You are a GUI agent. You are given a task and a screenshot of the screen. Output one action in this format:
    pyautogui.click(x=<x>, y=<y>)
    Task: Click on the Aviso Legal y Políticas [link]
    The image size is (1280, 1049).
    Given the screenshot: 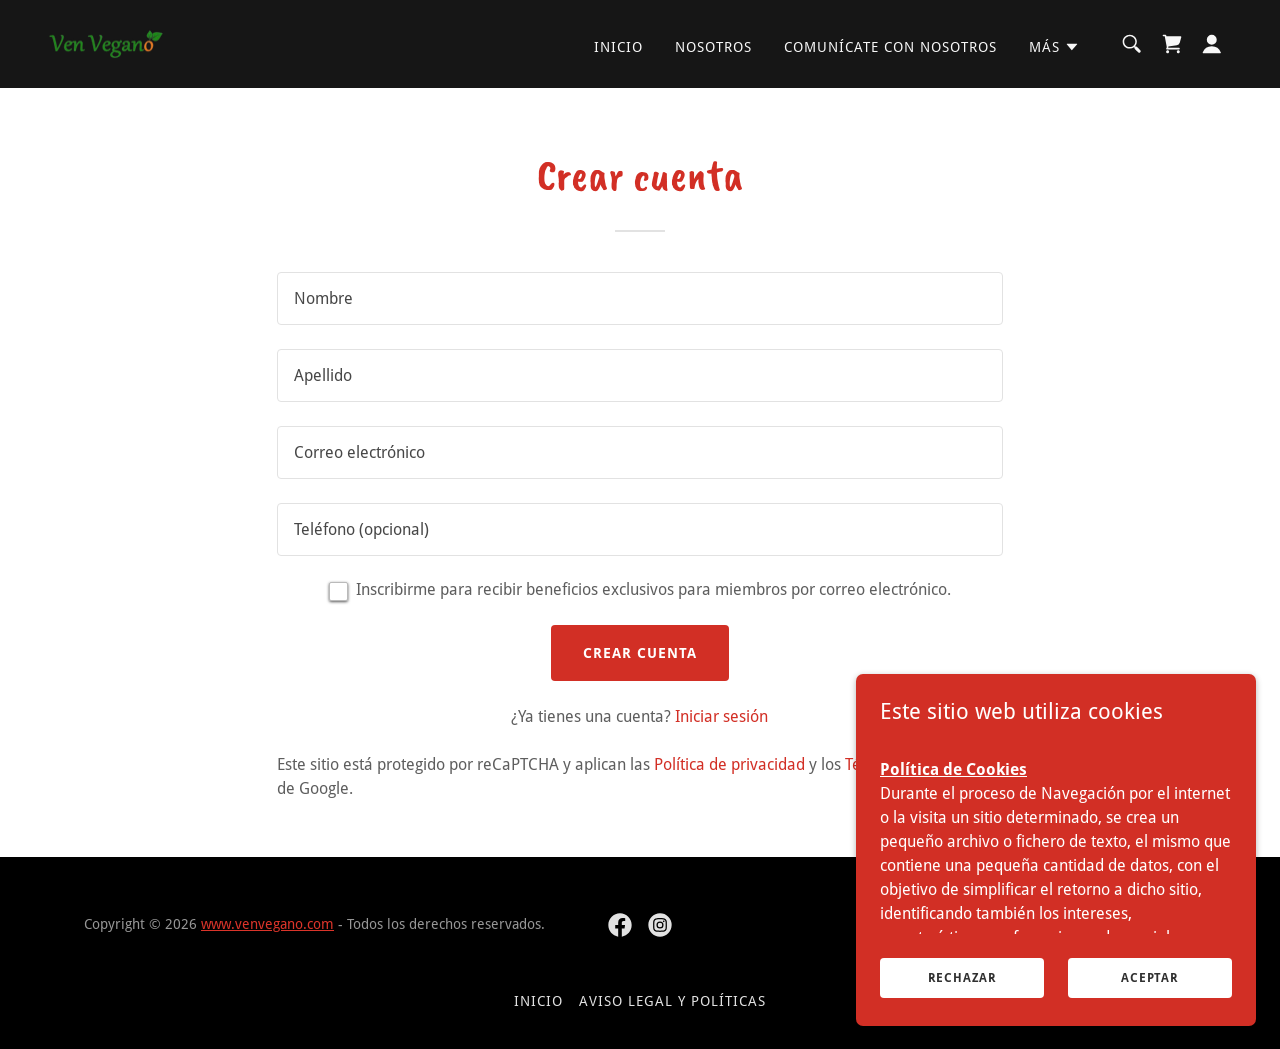 What is the action you would take?
    pyautogui.click(x=672, y=1001)
    